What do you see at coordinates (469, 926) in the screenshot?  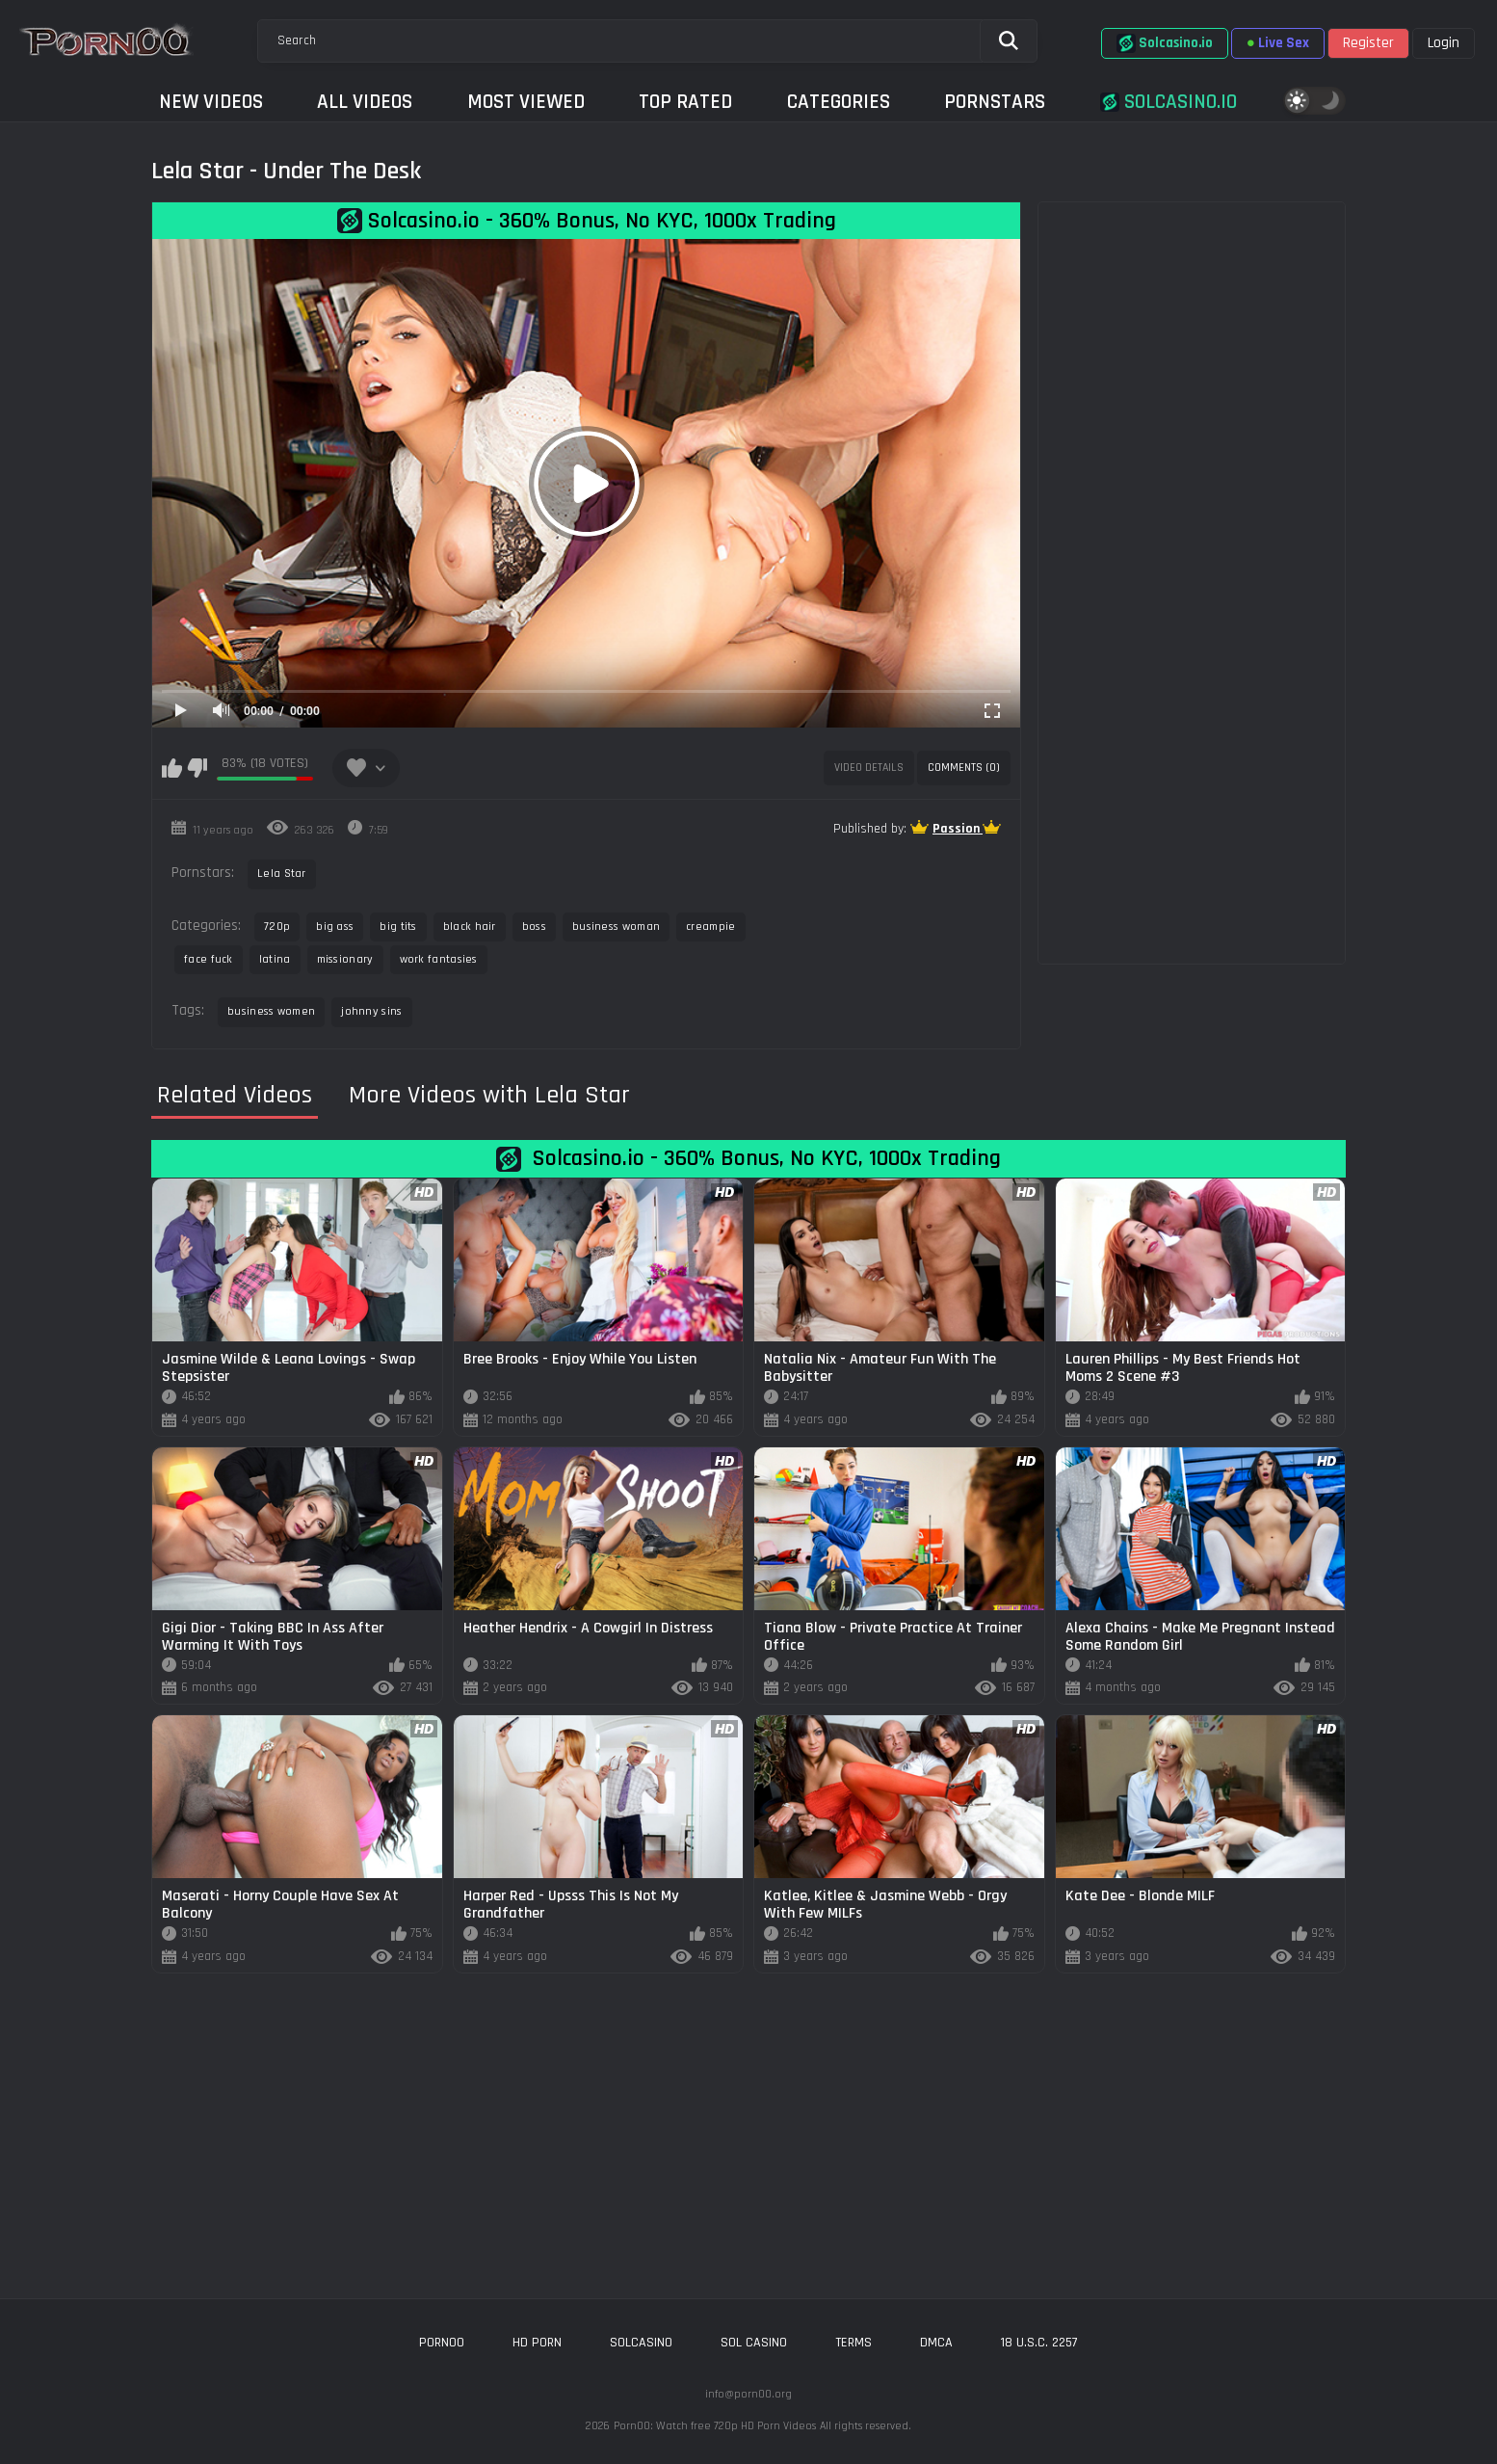 I see `black hair` at bounding box center [469, 926].